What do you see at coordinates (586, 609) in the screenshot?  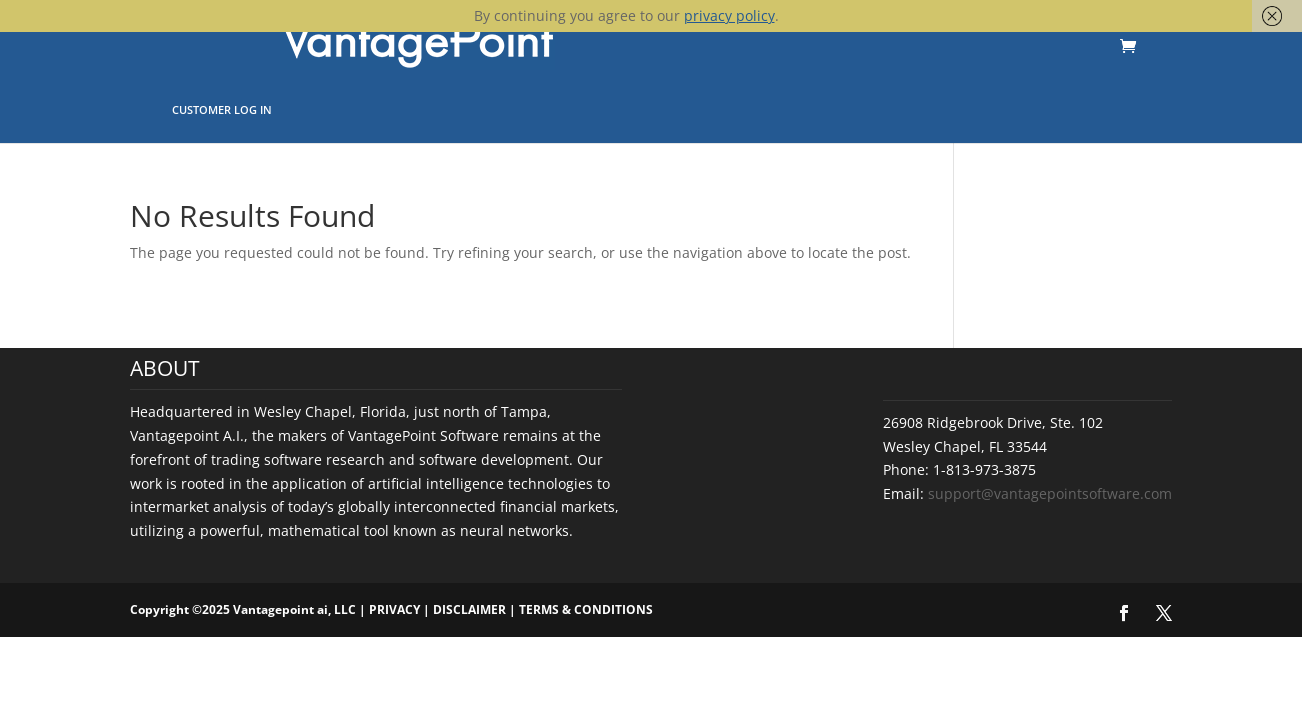 I see `TERMS & CONDITIONS` at bounding box center [586, 609].